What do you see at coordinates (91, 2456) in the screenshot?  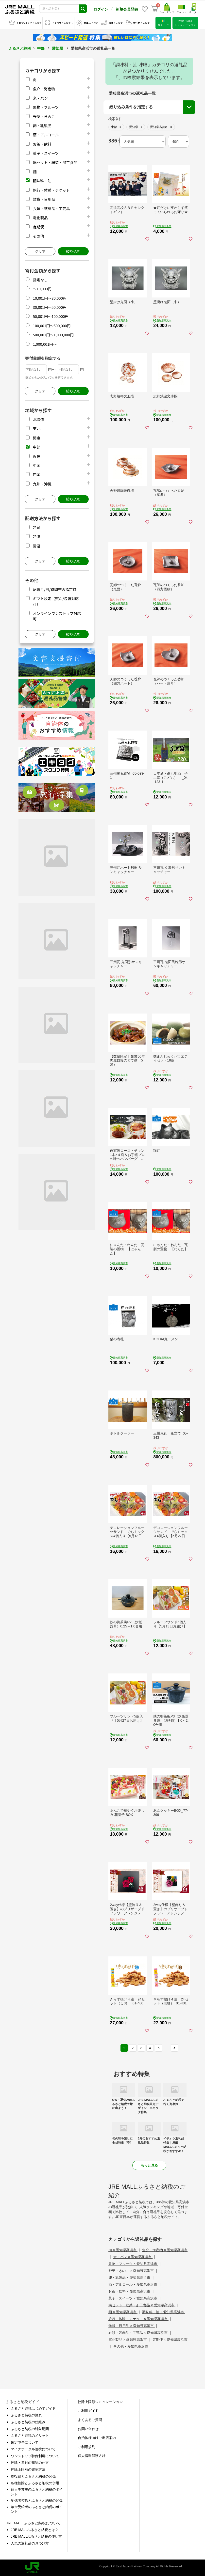 I see `個人情報保護方針` at bounding box center [91, 2456].